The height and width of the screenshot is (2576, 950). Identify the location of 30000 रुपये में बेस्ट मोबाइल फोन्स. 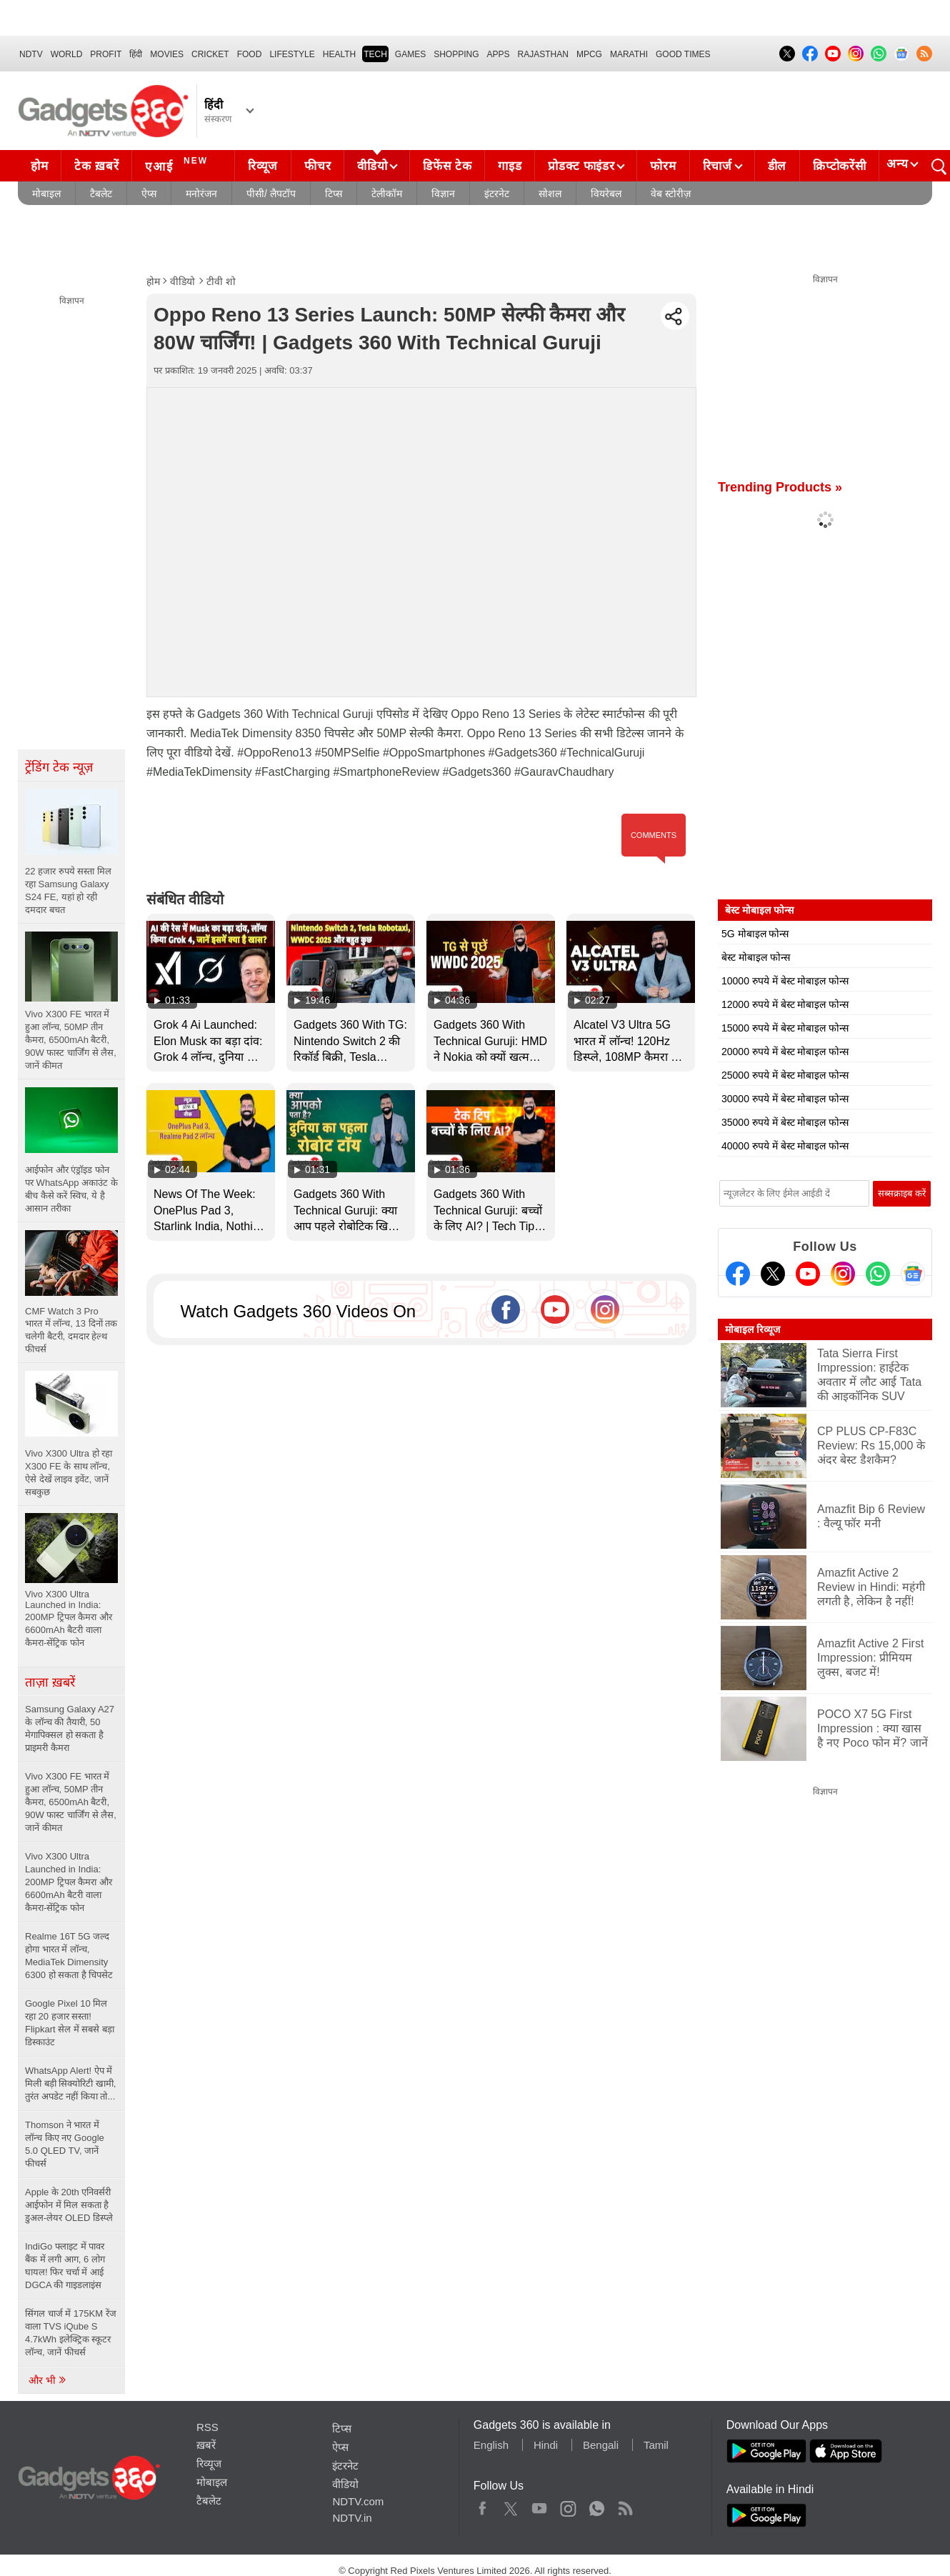
(785, 1098).